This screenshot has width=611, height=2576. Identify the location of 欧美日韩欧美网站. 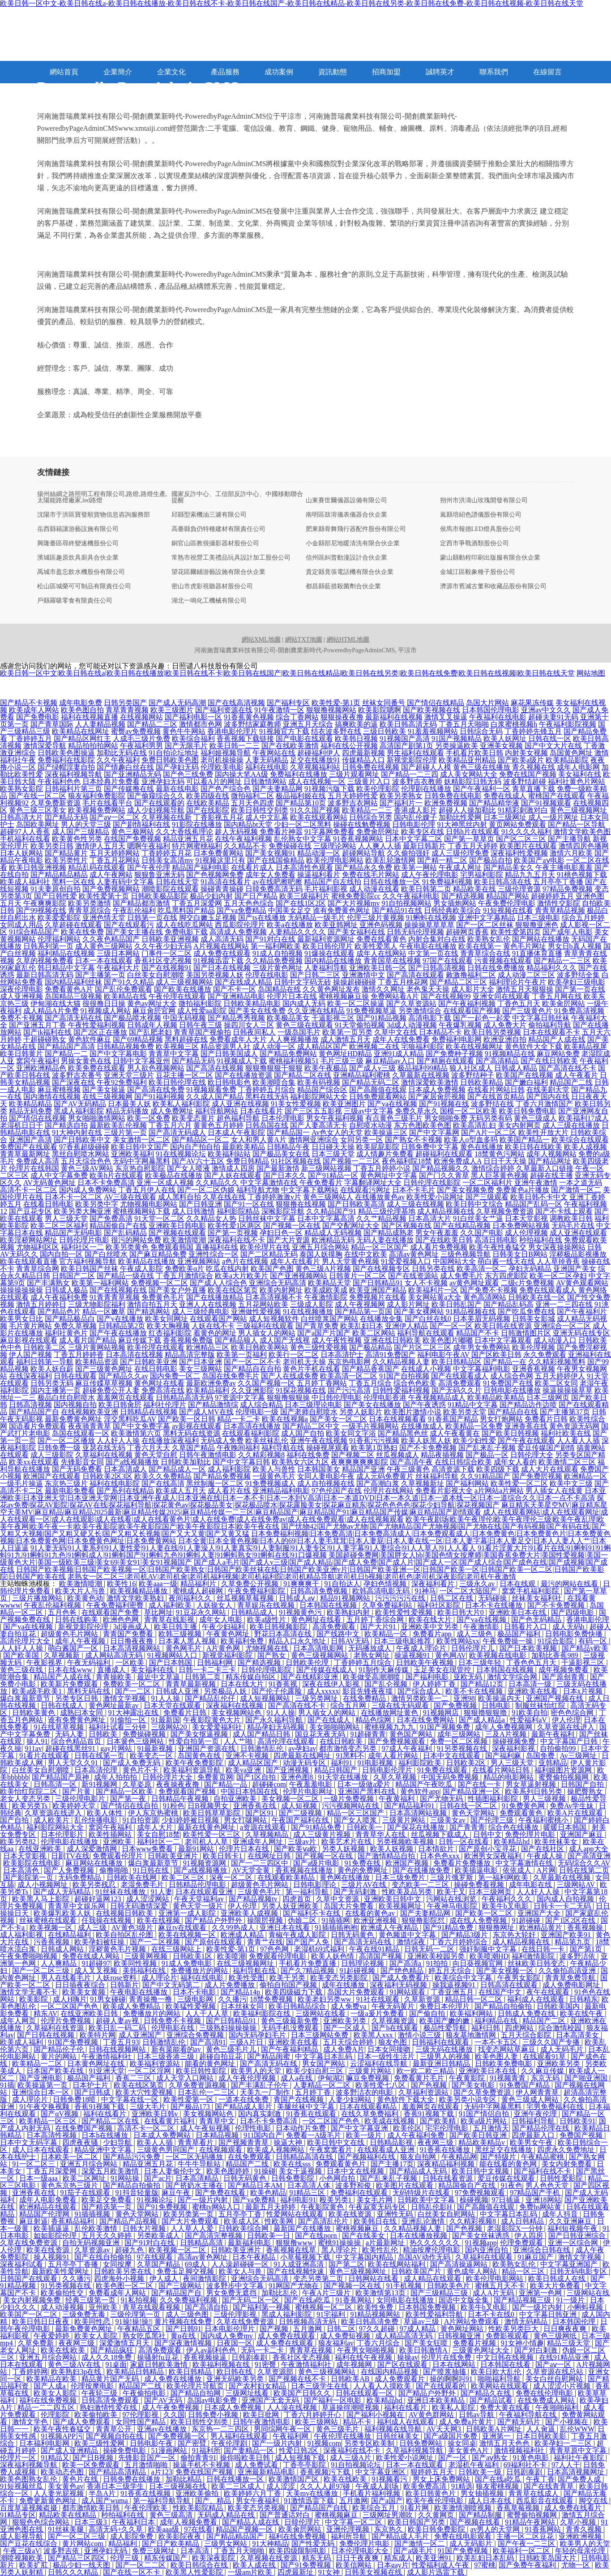
(259, 1347).